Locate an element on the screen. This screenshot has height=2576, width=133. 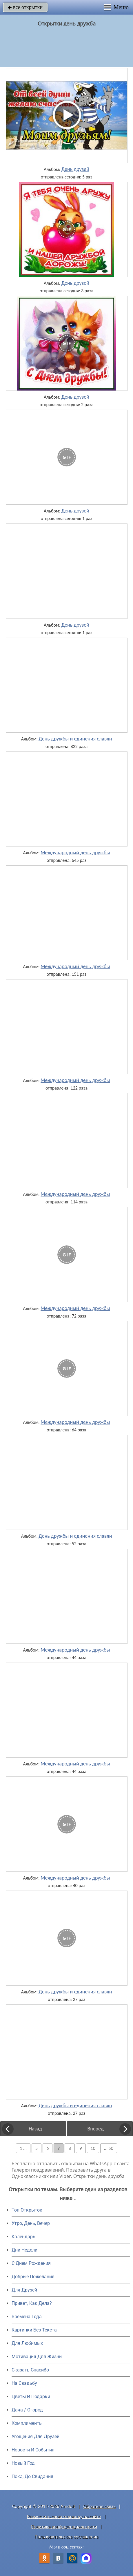
... 50 is located at coordinates (108, 2148).